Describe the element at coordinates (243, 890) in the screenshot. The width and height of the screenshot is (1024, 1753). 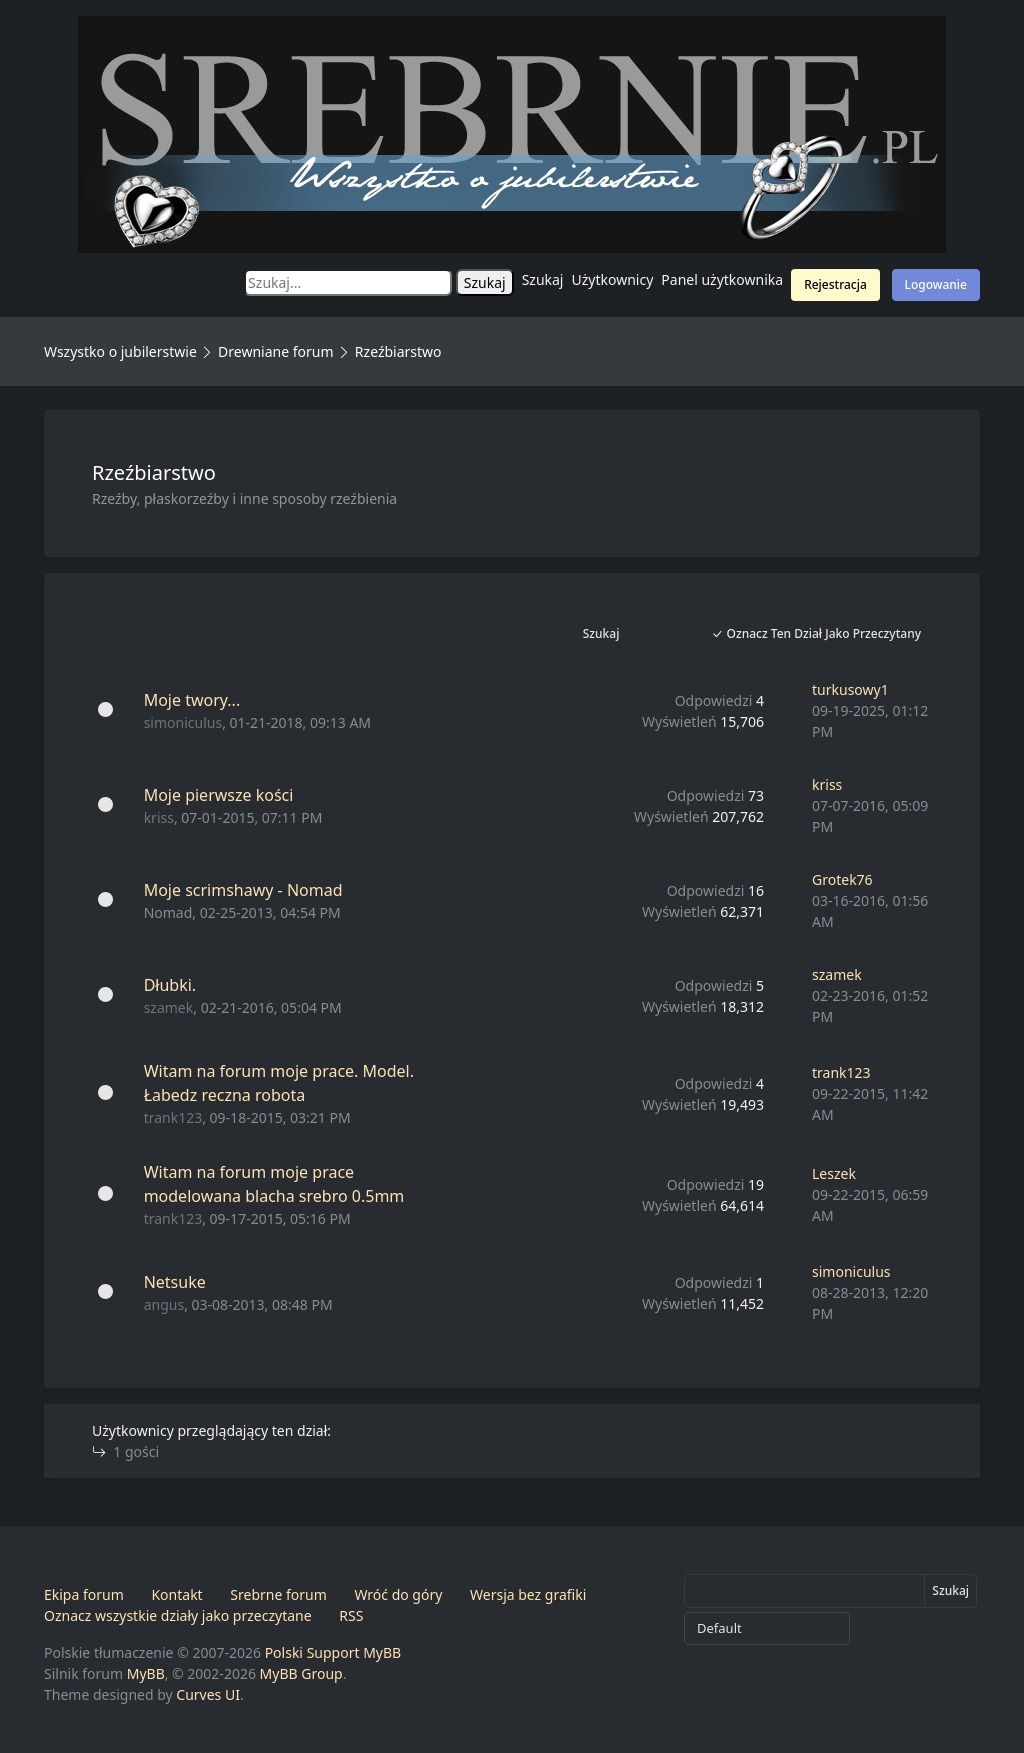
I see `Moje scrimshawy - Nomad` at that location.